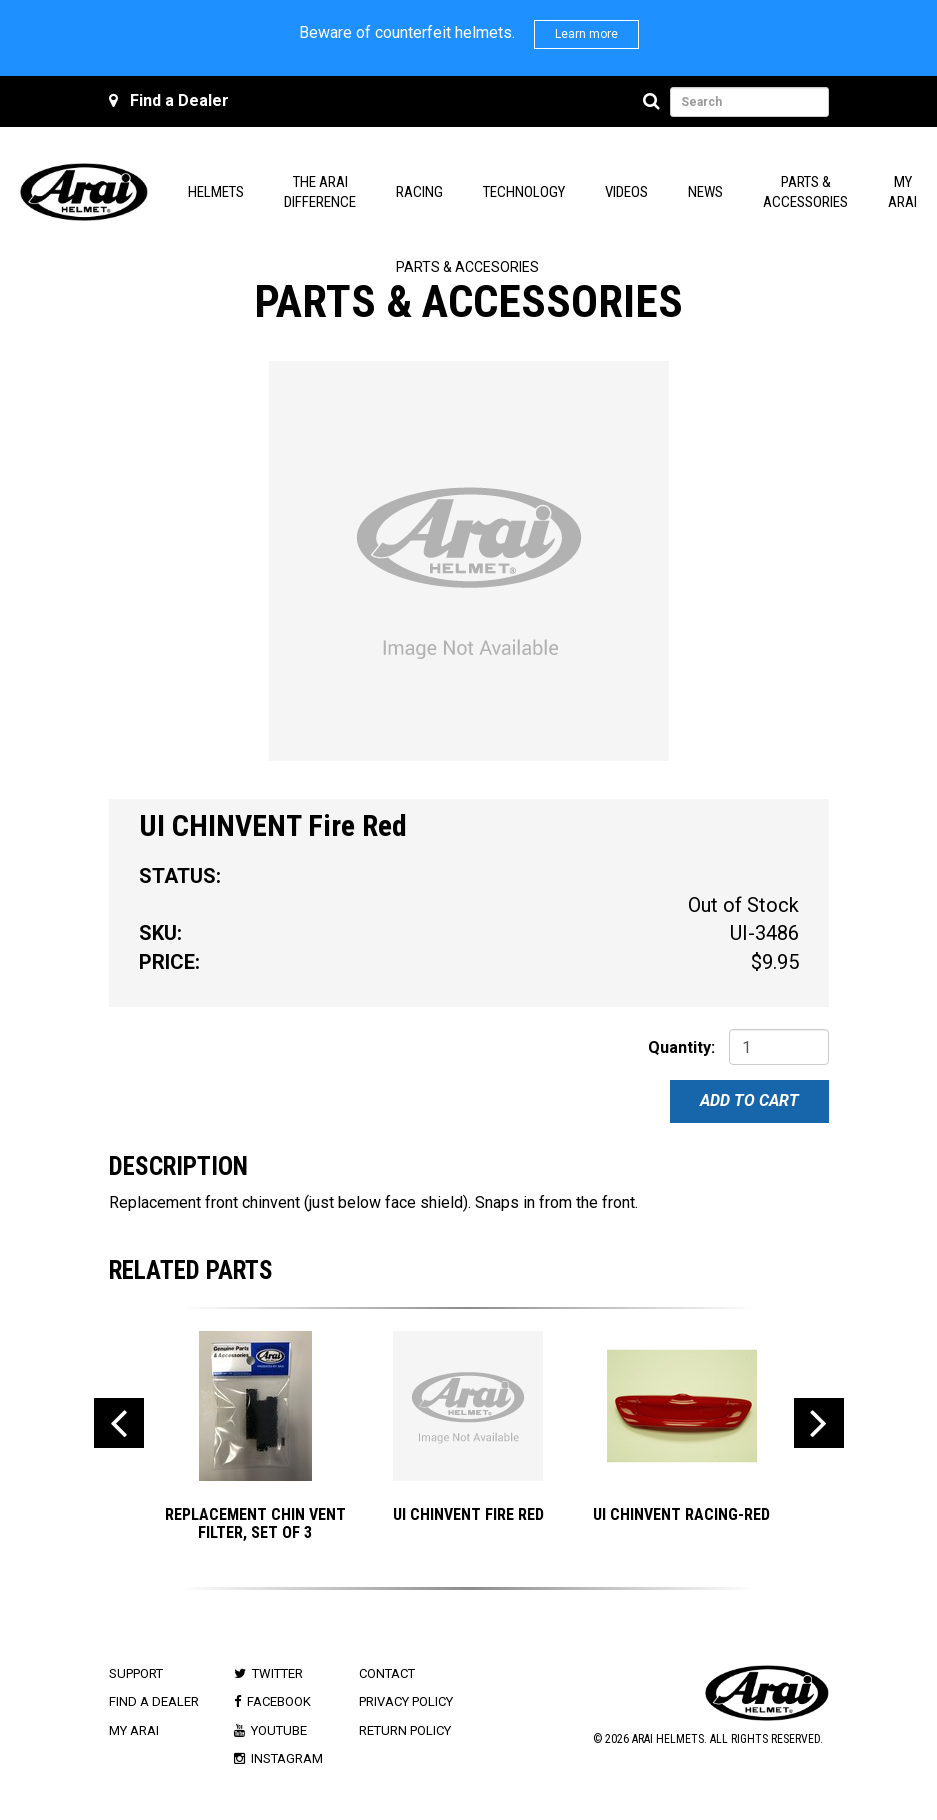 Image resolution: width=937 pixels, height=1820 pixels. I want to click on Videos, so click(626, 192).